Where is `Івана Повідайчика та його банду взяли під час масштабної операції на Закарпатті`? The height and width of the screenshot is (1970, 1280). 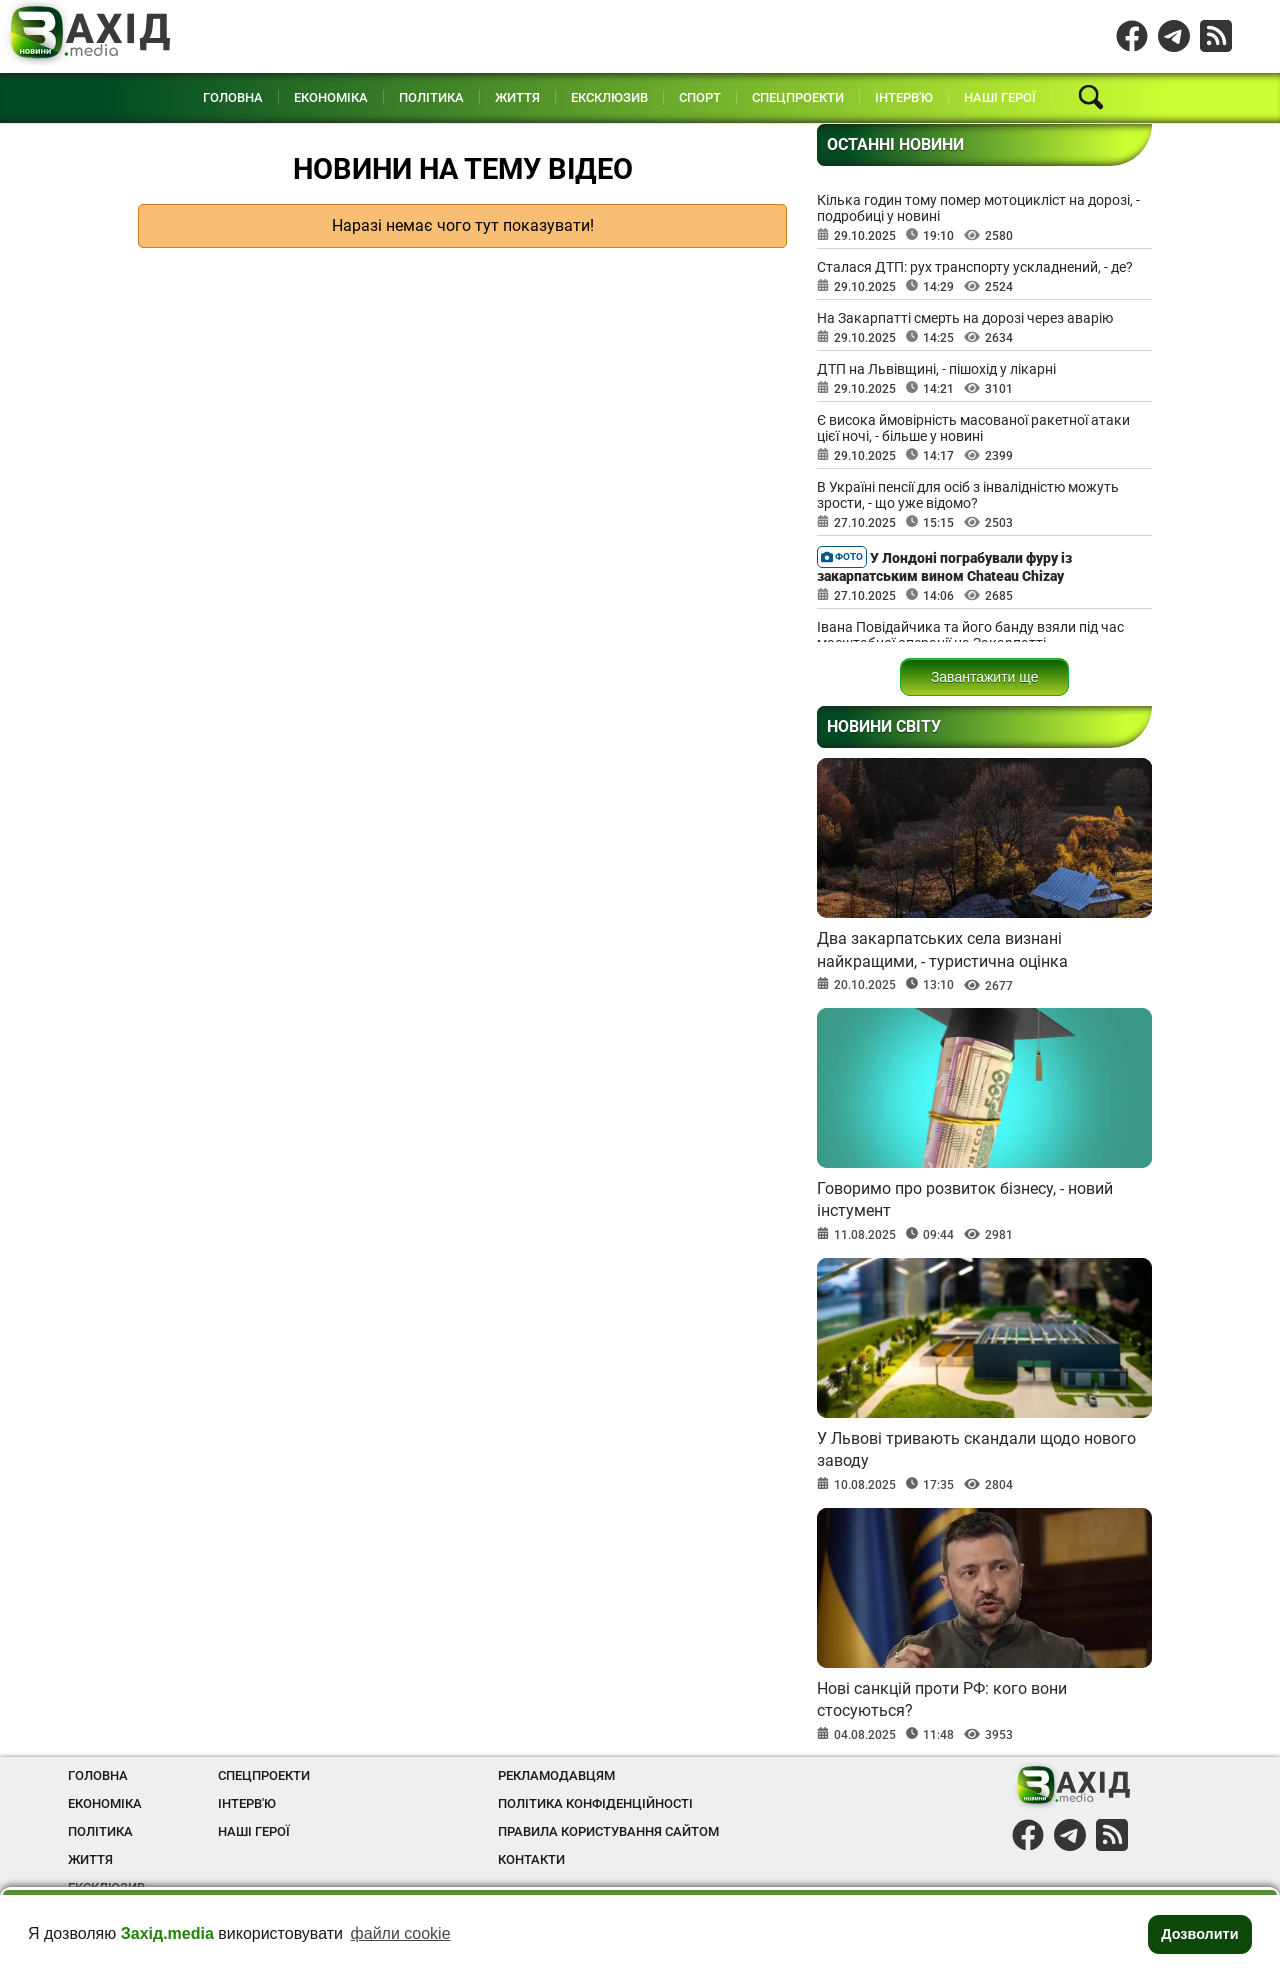
Івана Повідайчика та його банду взяли під час масштабної операції на Закарпатті is located at coordinates (970, 635).